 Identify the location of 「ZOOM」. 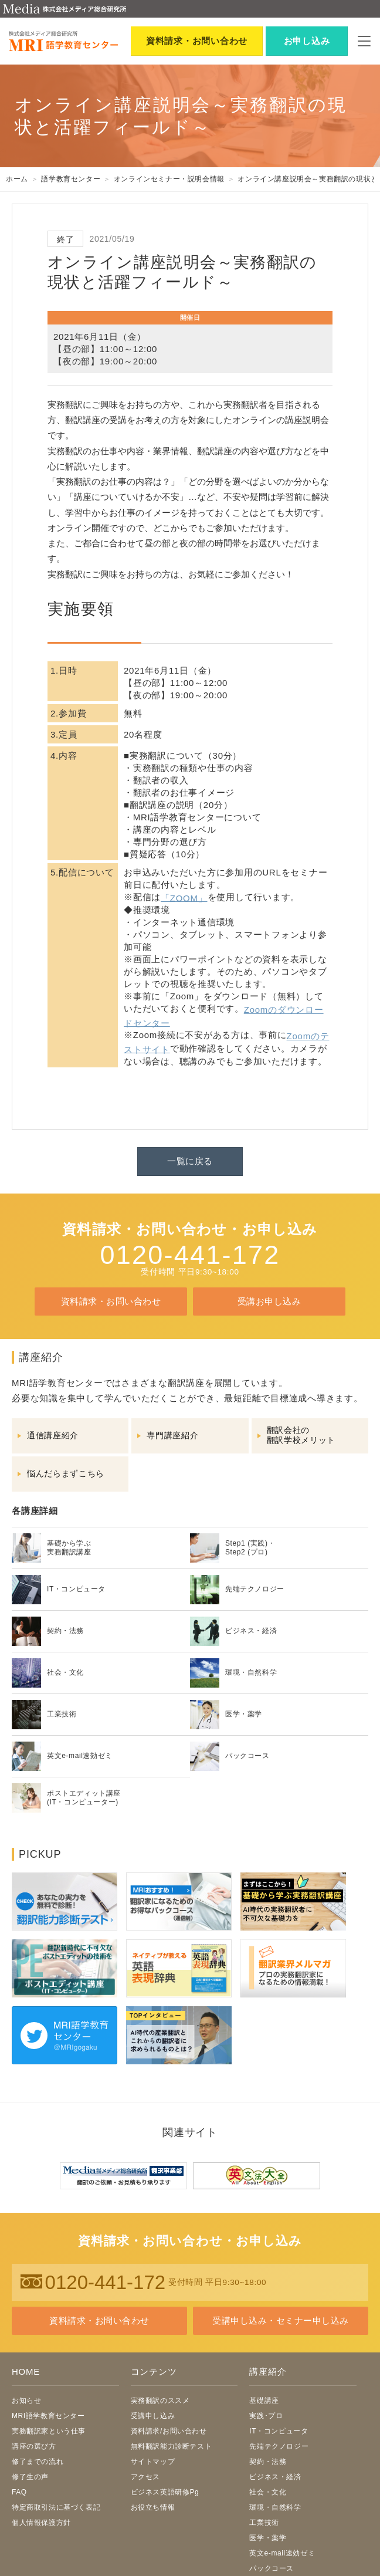
(184, 897).